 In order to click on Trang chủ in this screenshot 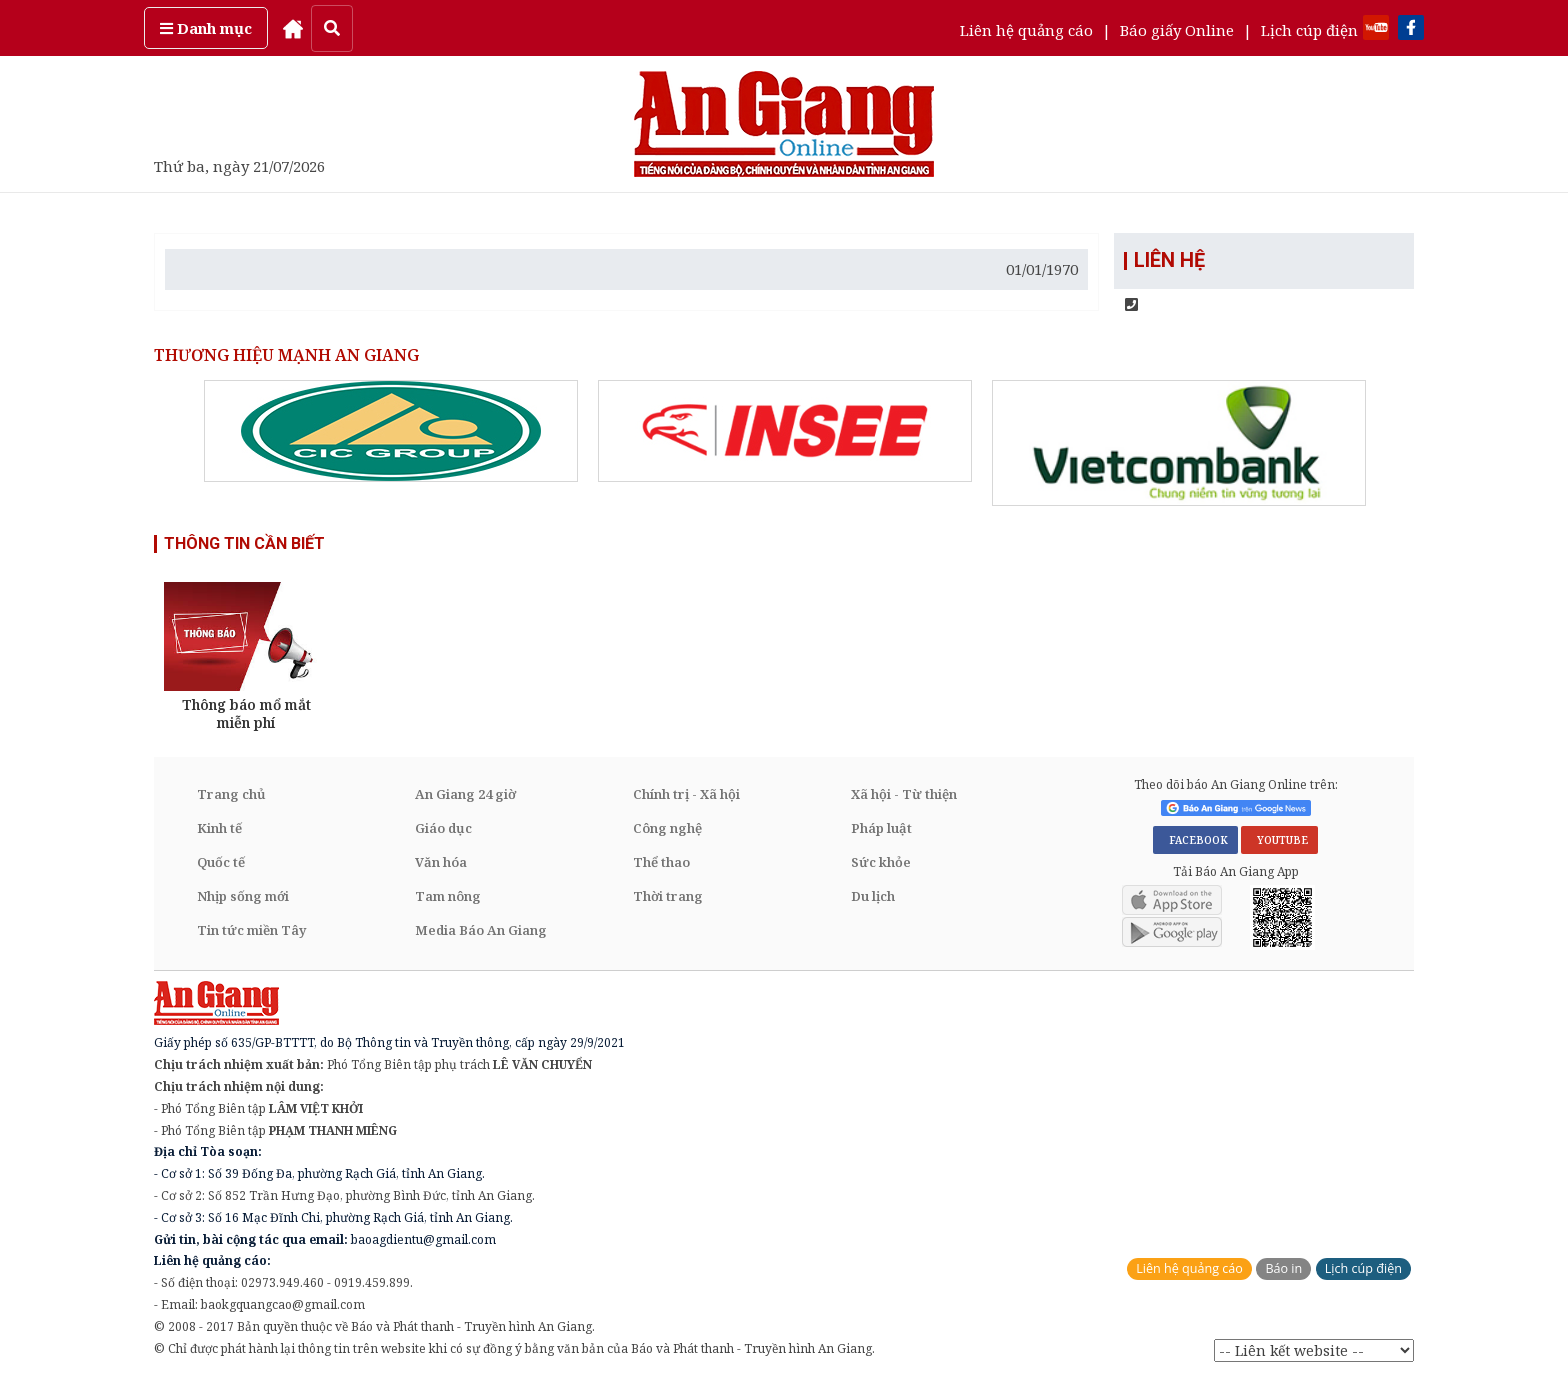, I will do `click(231, 794)`.